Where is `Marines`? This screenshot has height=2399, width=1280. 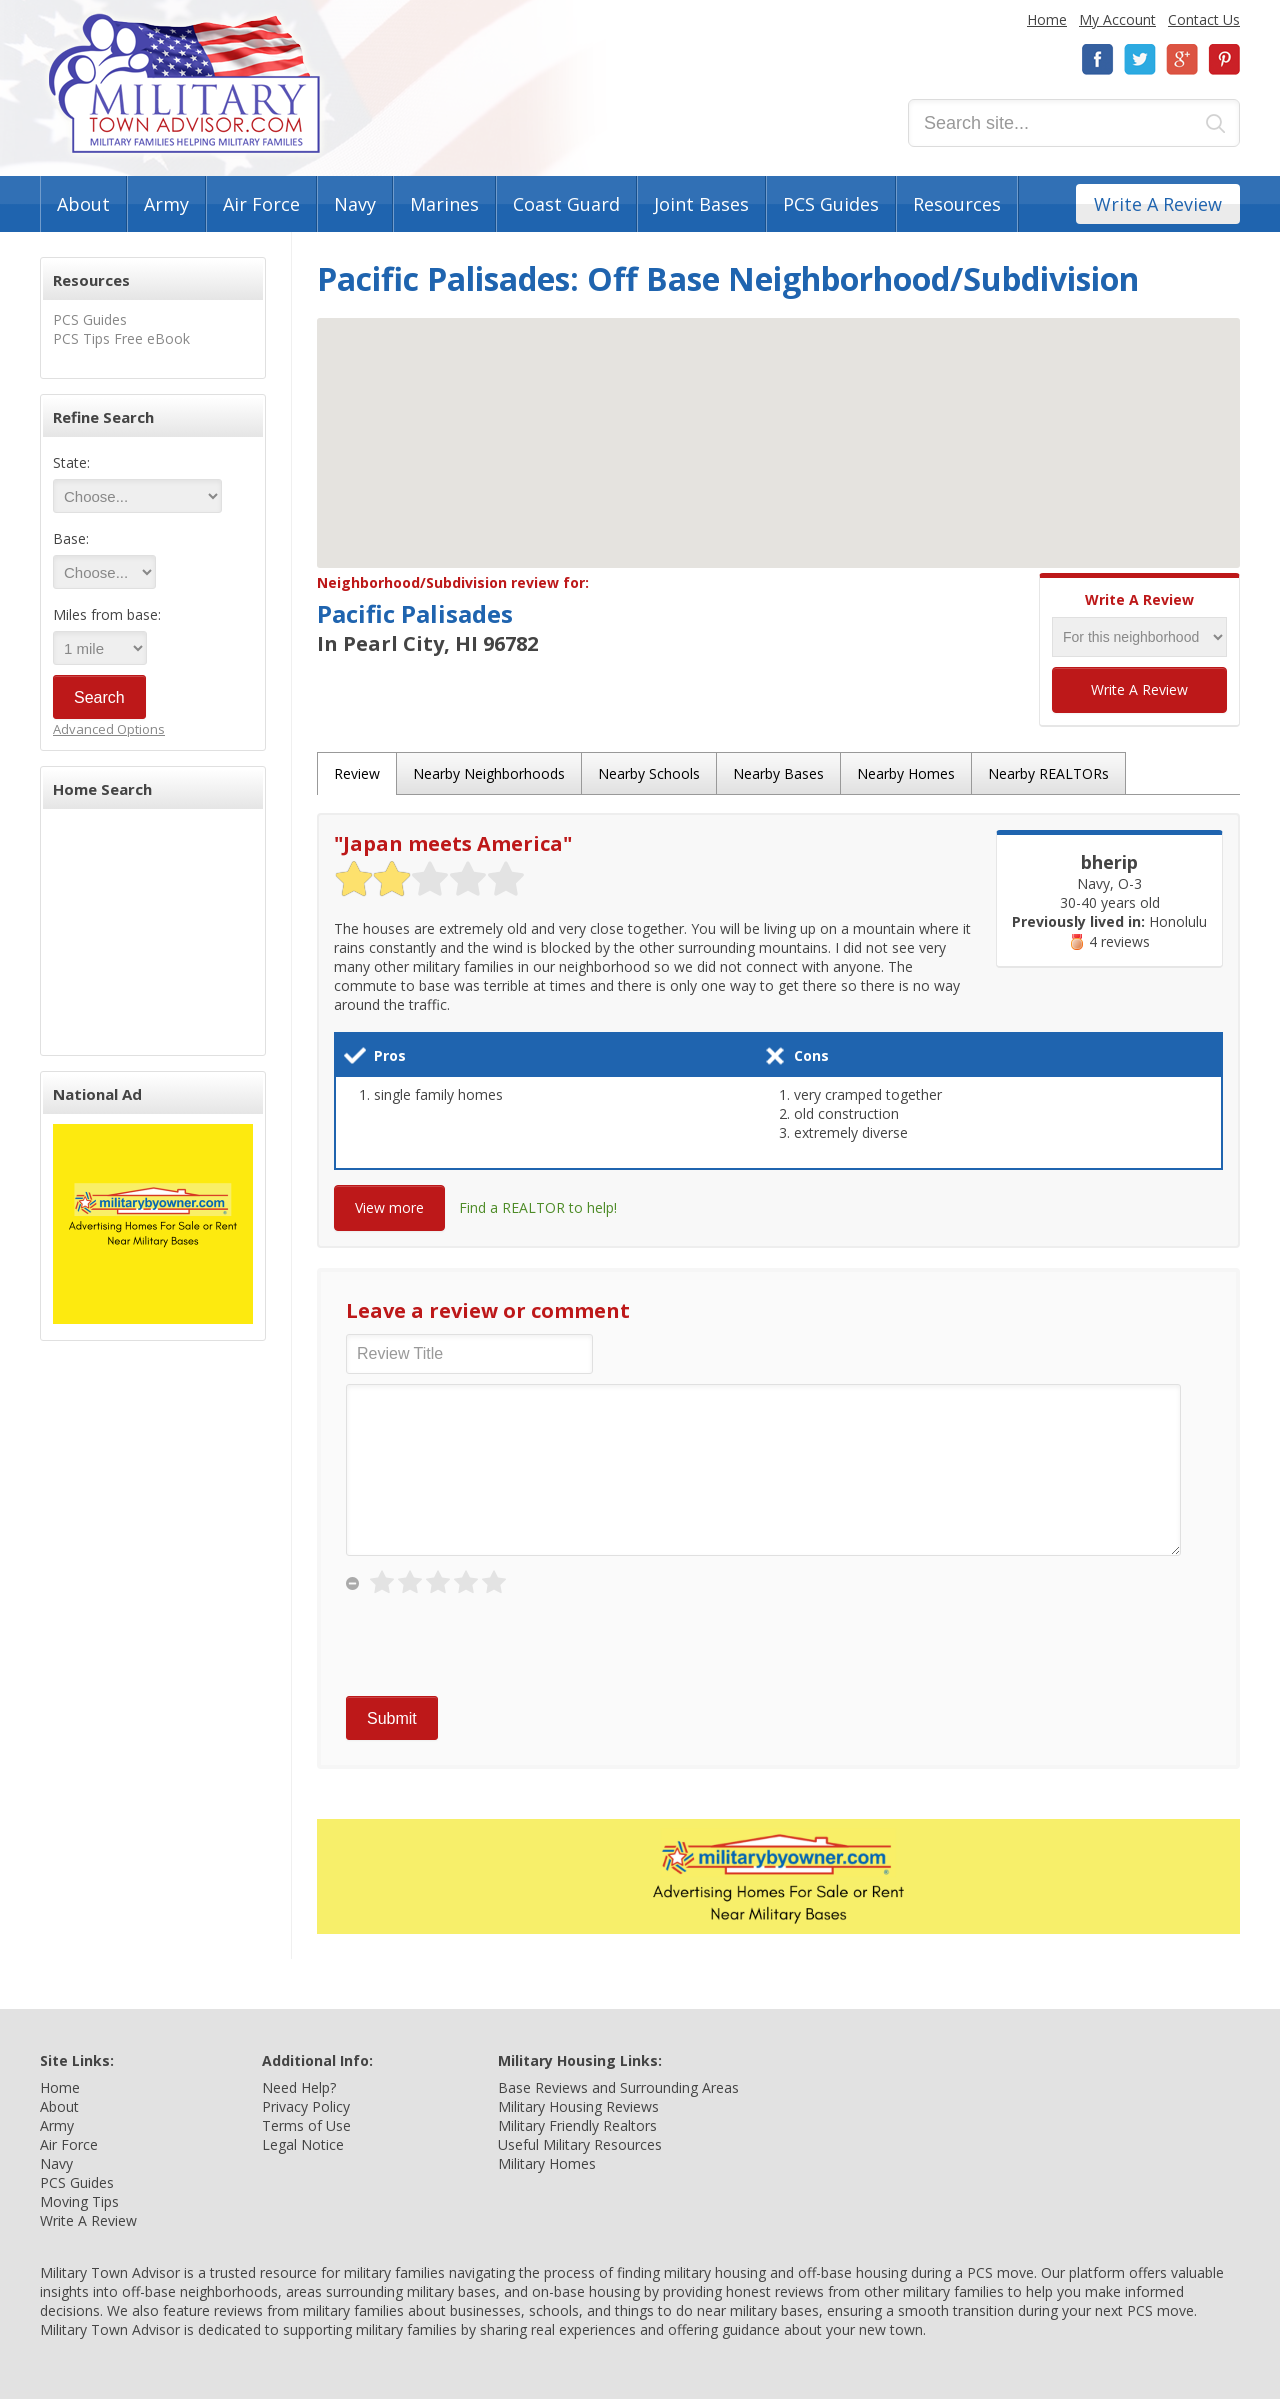
Marines is located at coordinates (444, 204).